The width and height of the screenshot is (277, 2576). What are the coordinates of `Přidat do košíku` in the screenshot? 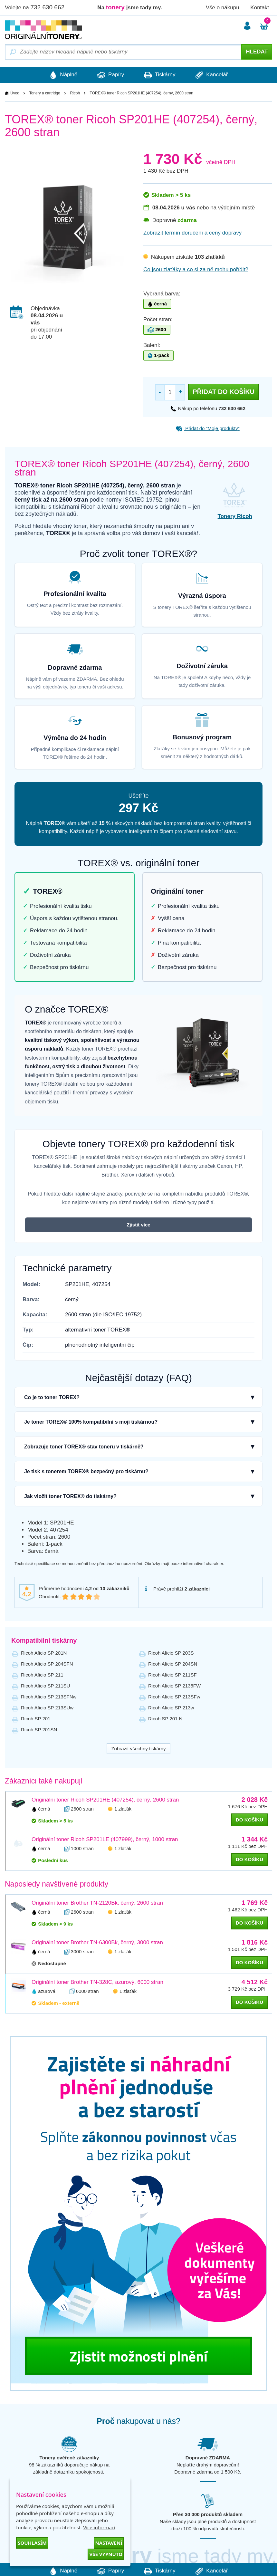 It's located at (223, 391).